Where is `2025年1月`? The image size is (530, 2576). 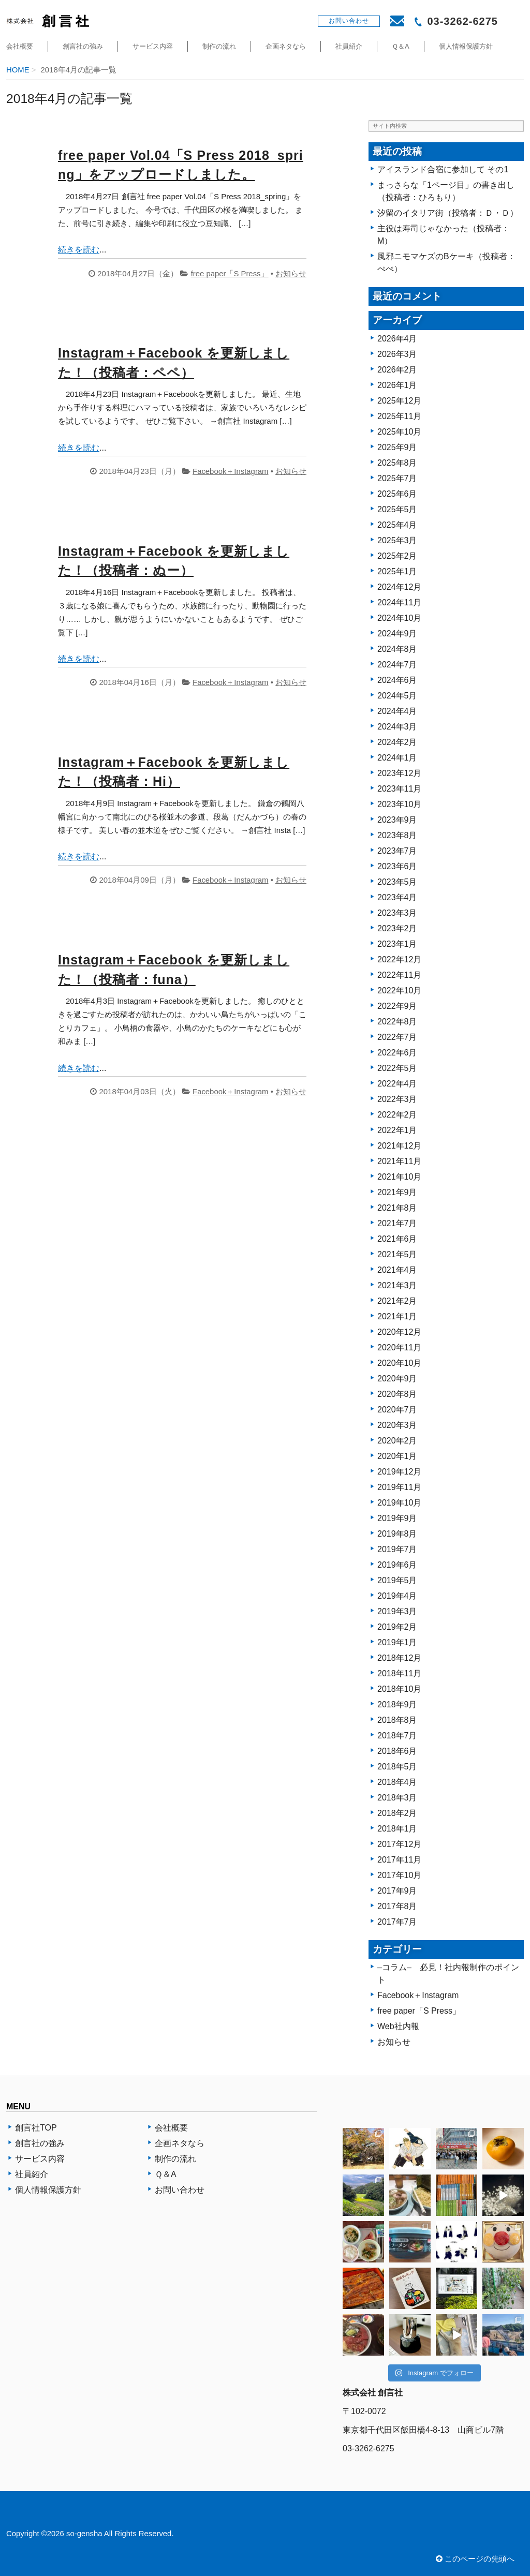
2025年1月 is located at coordinates (397, 571).